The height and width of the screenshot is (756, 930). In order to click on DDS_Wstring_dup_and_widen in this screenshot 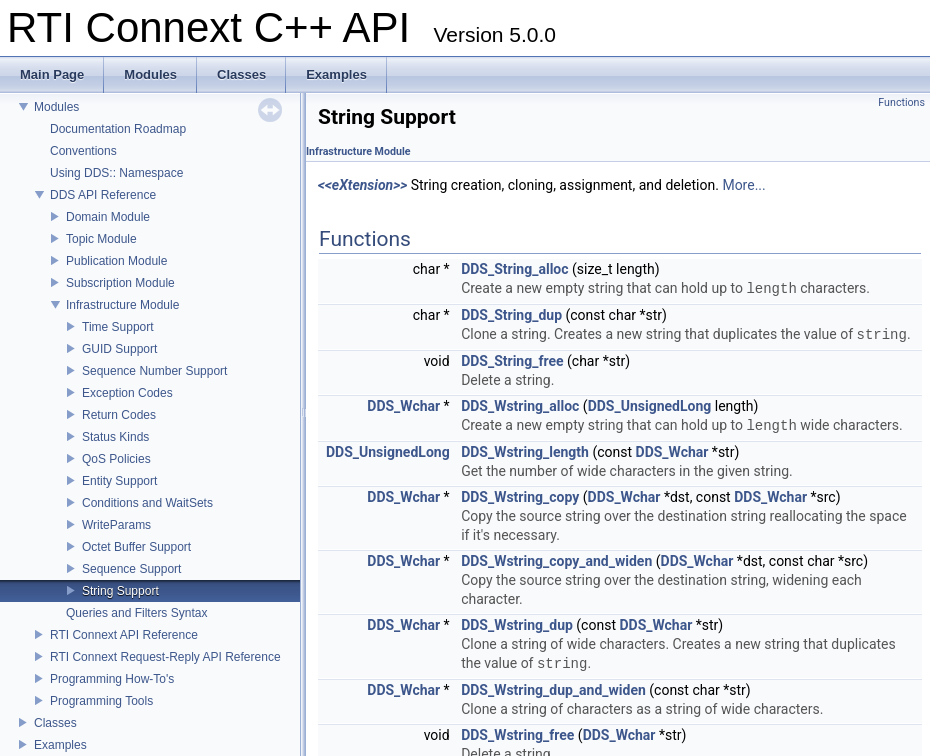, I will do `click(553, 690)`.